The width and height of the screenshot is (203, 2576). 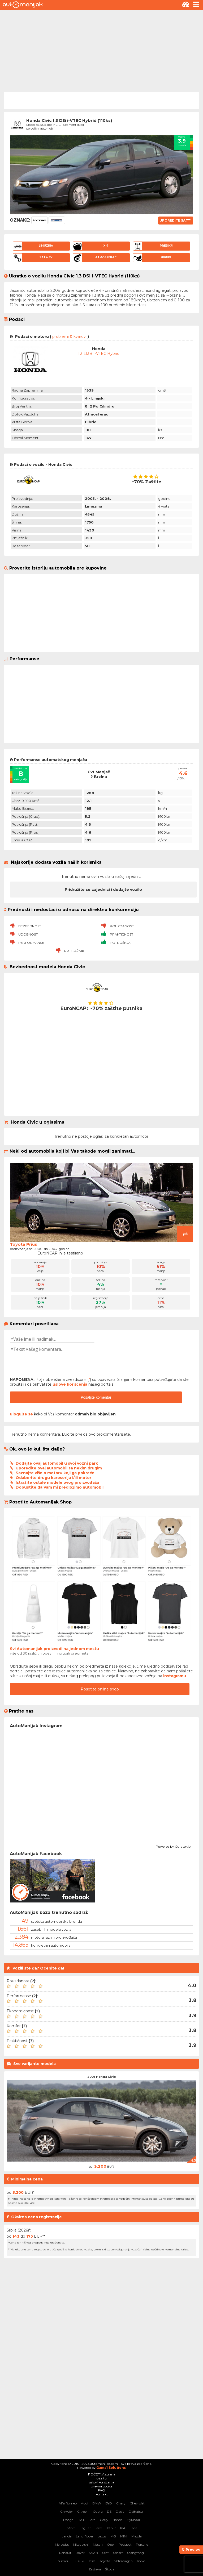 I want to click on BMW, so click(x=96, y=2503).